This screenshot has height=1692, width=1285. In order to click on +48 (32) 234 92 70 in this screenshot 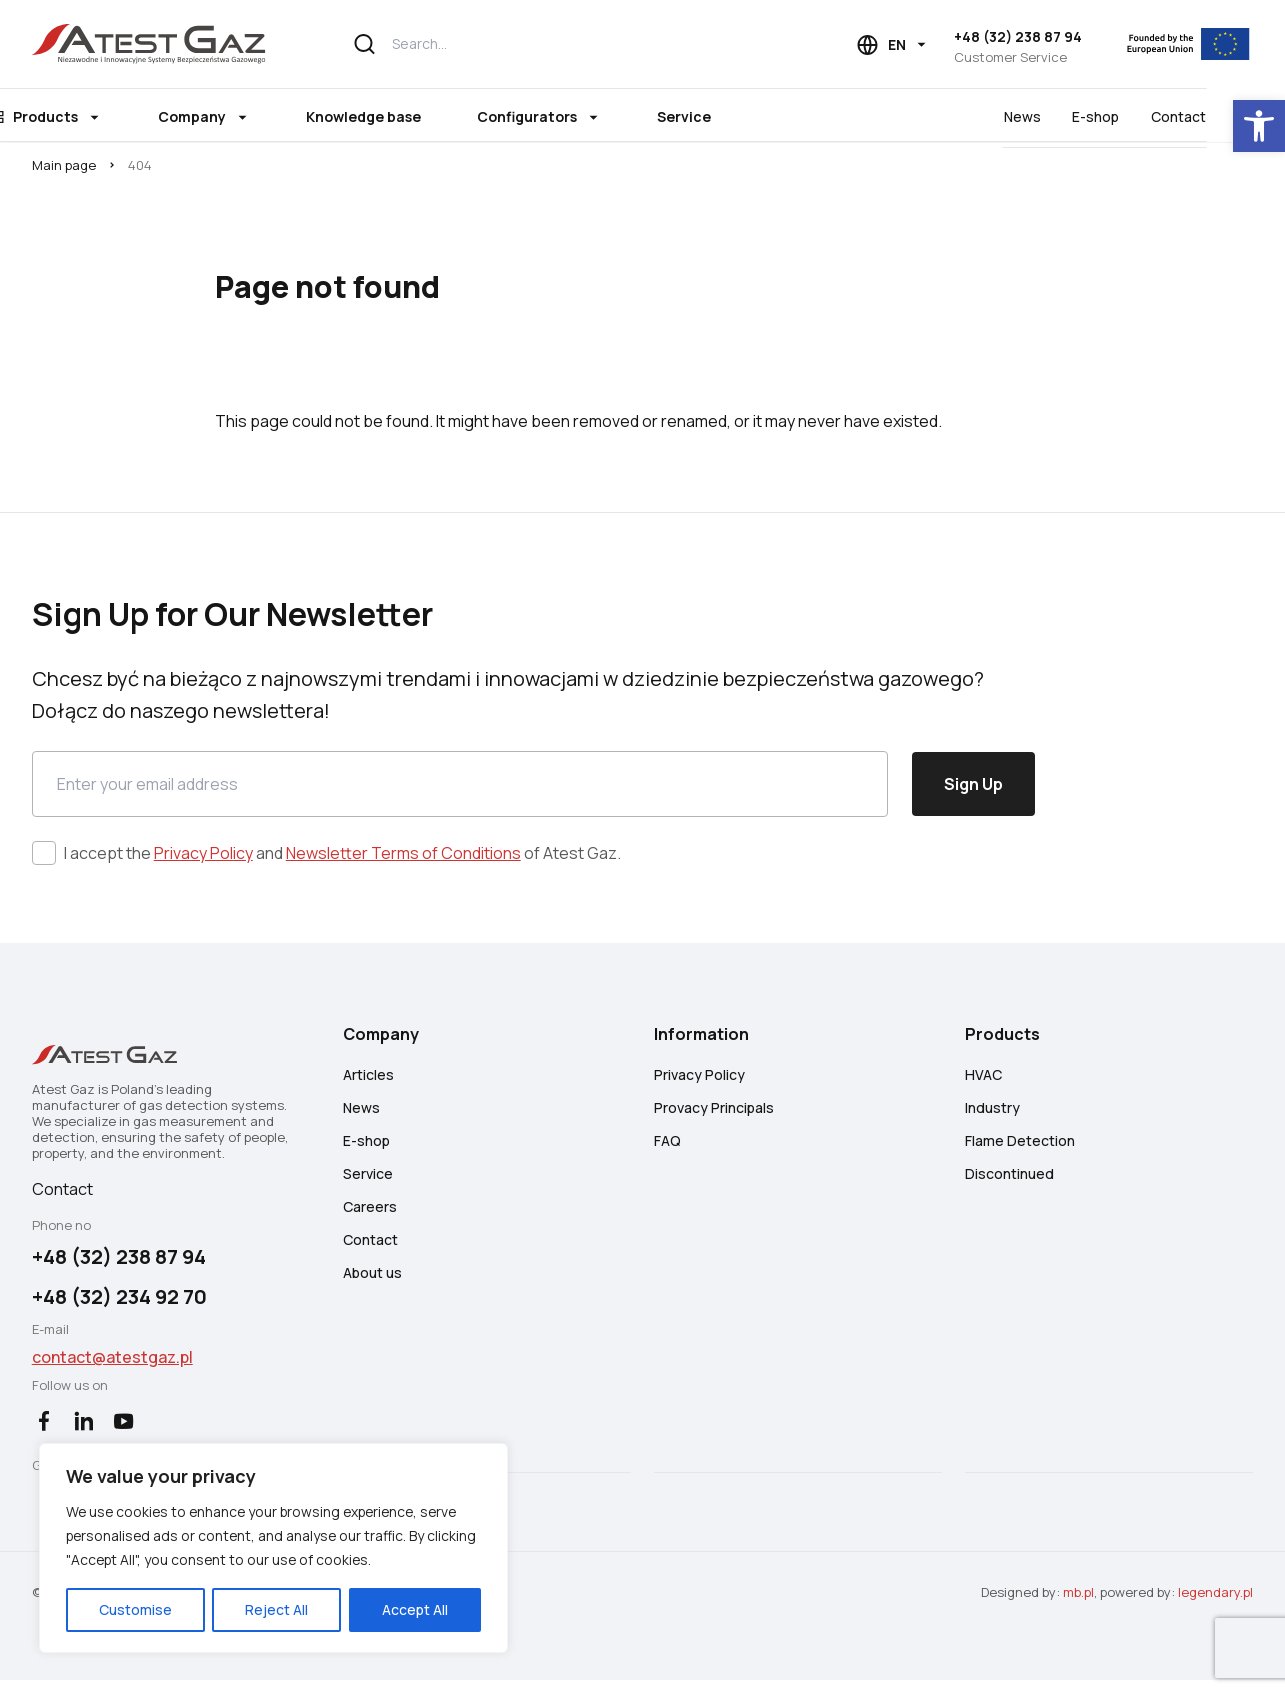, I will do `click(119, 1306)`.